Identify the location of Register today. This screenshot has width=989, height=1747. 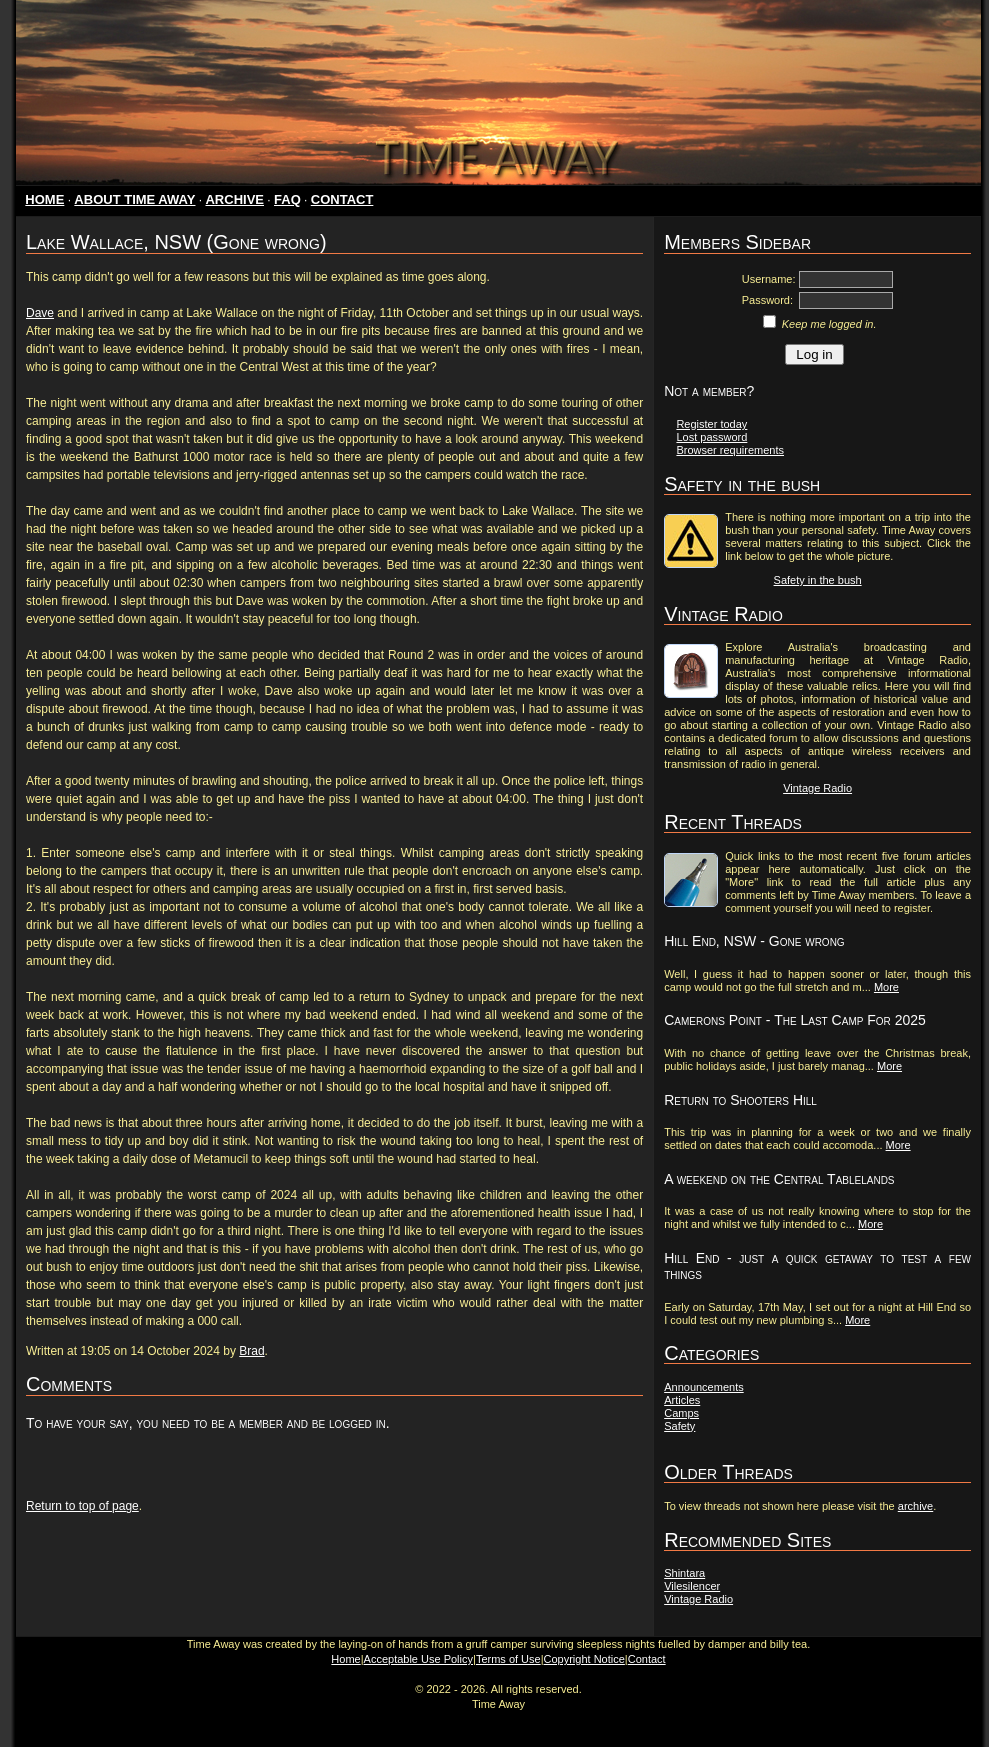
(711, 424).